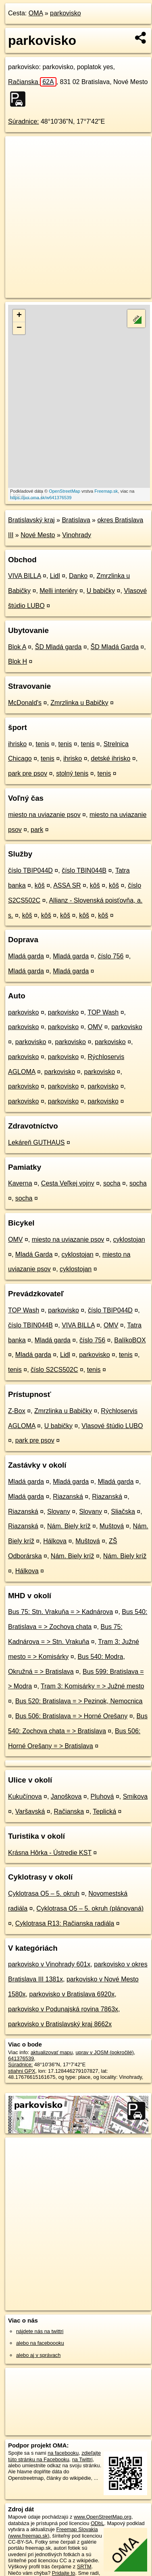 The height and width of the screenshot is (2576, 152). What do you see at coordinates (58, 646) in the screenshot?
I see `ŠD Mladá garda` at bounding box center [58, 646].